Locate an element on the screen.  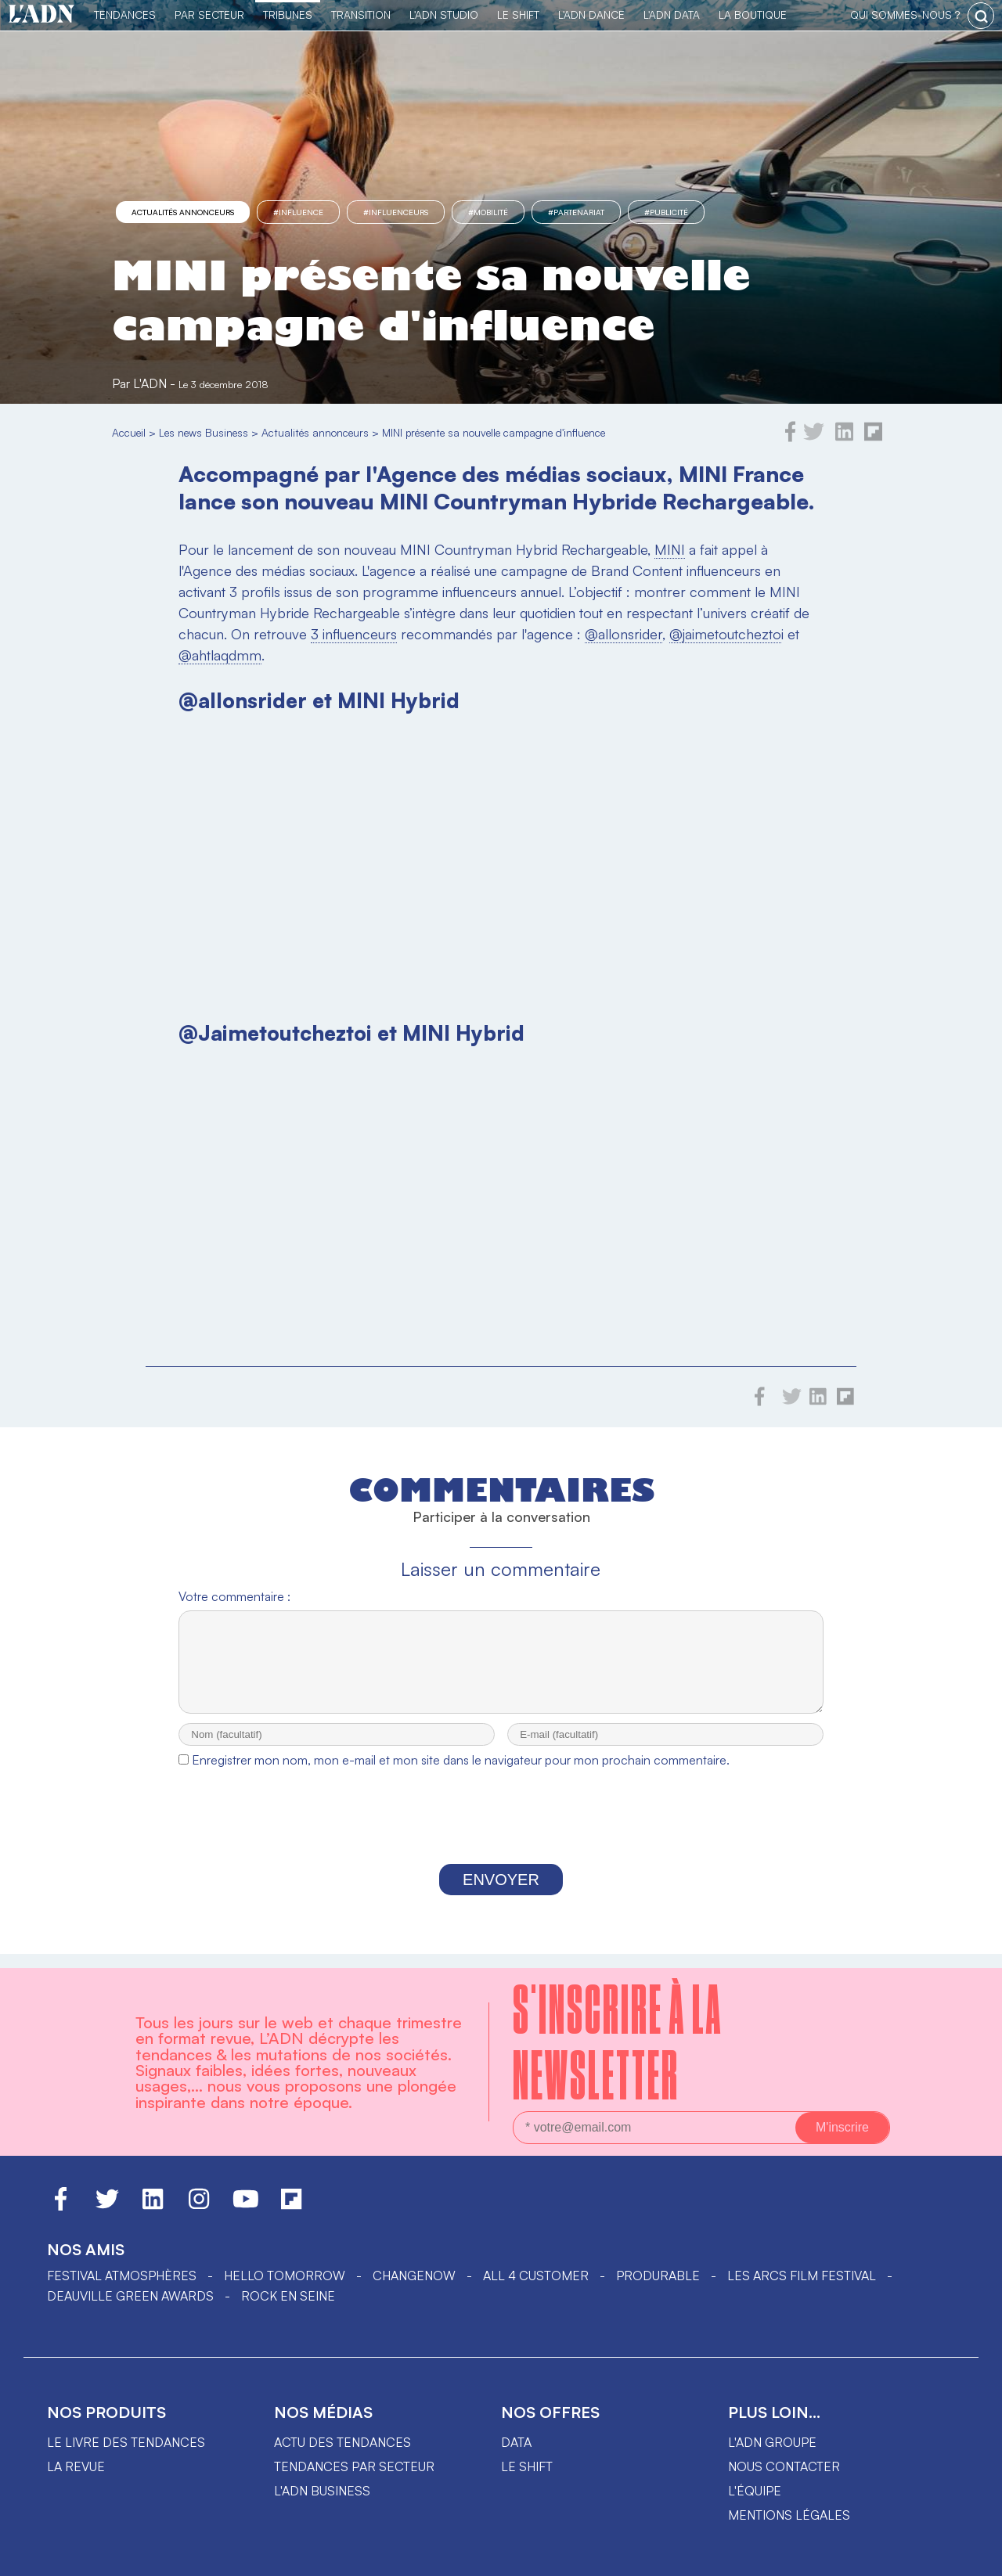
qui sommes-nous ? is located at coordinates (905, 14).